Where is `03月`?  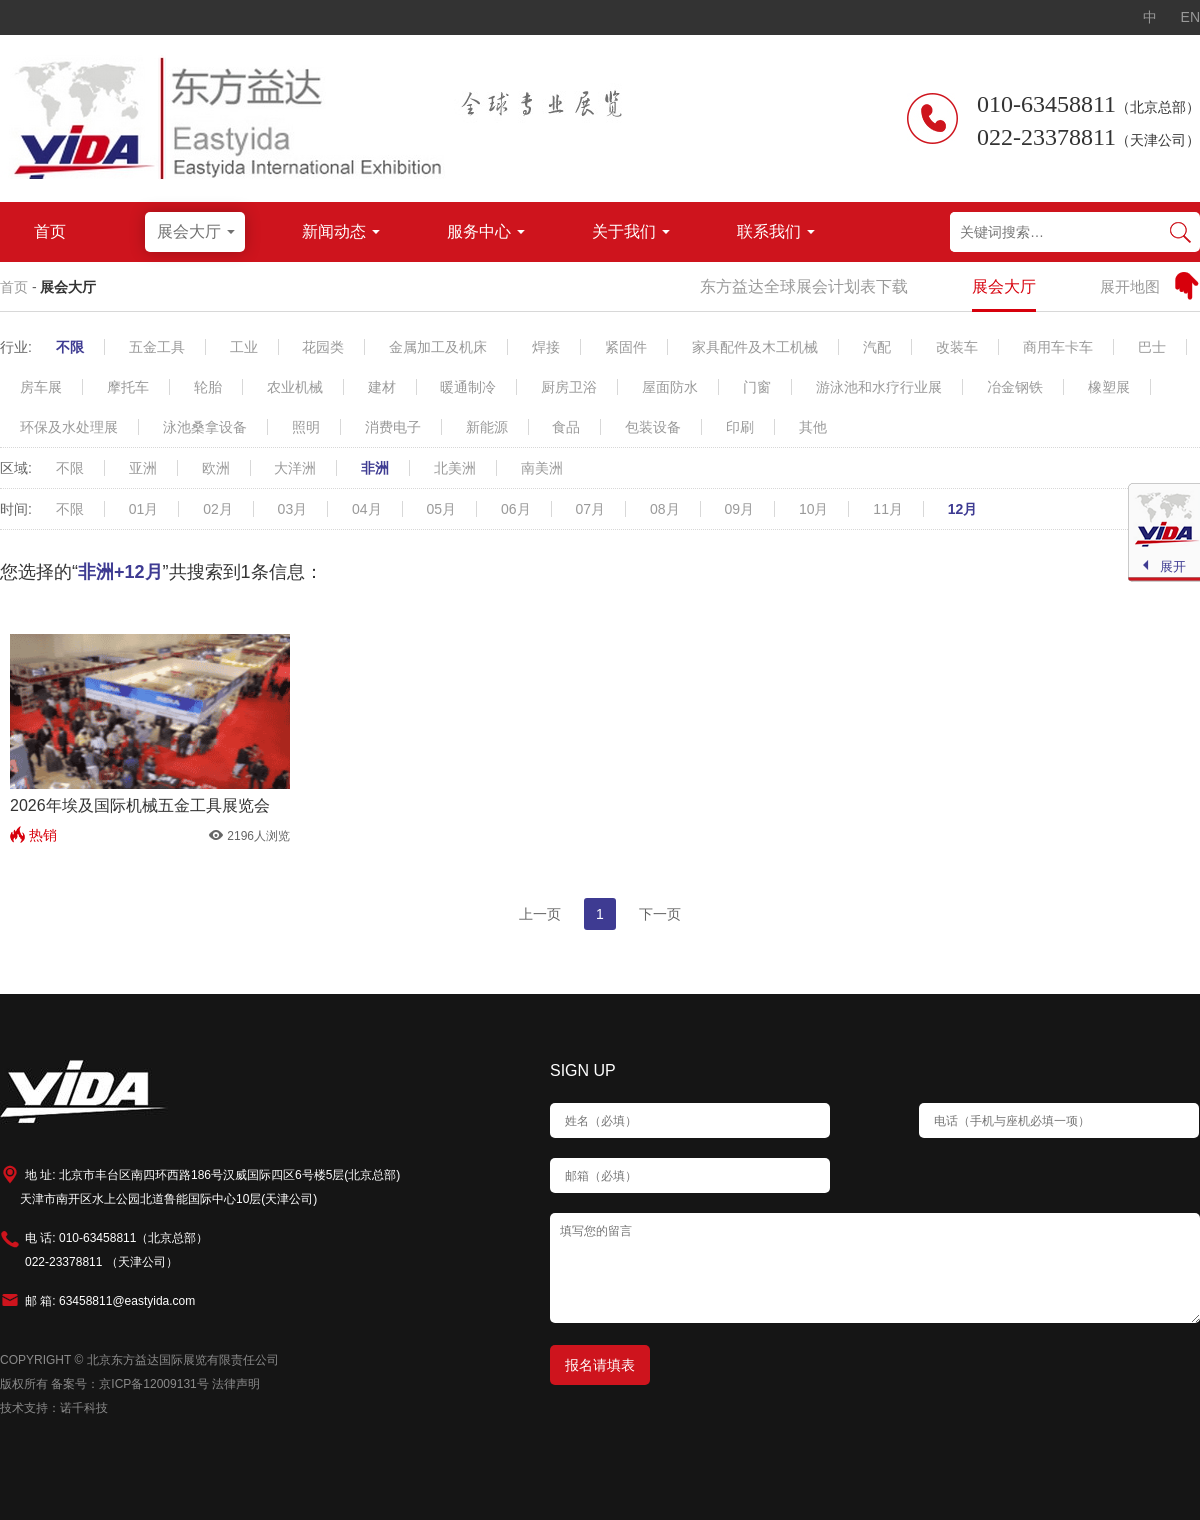 03月 is located at coordinates (293, 509).